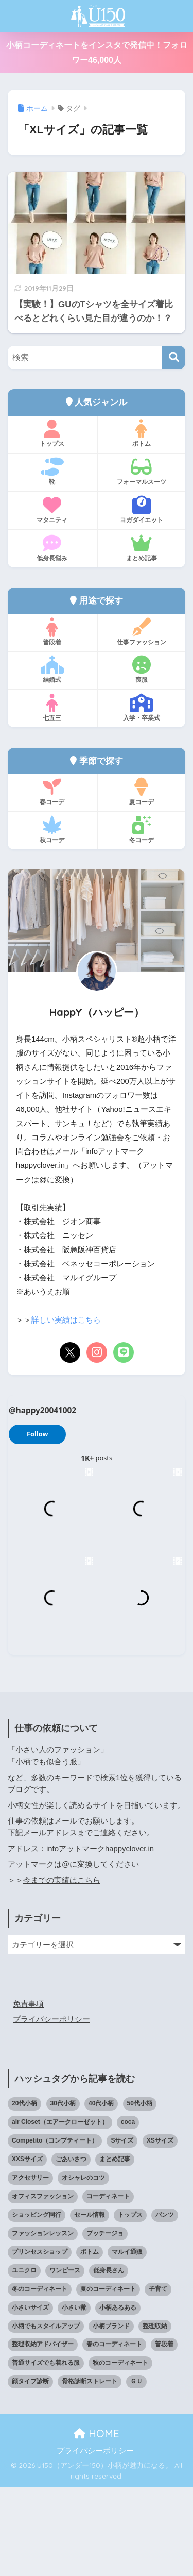 The width and height of the screenshot is (193, 2576). Describe the element at coordinates (120, 2451) in the screenshot. I see `秋のコーディネート [秋のコーディネート (44個の項目)]` at that location.